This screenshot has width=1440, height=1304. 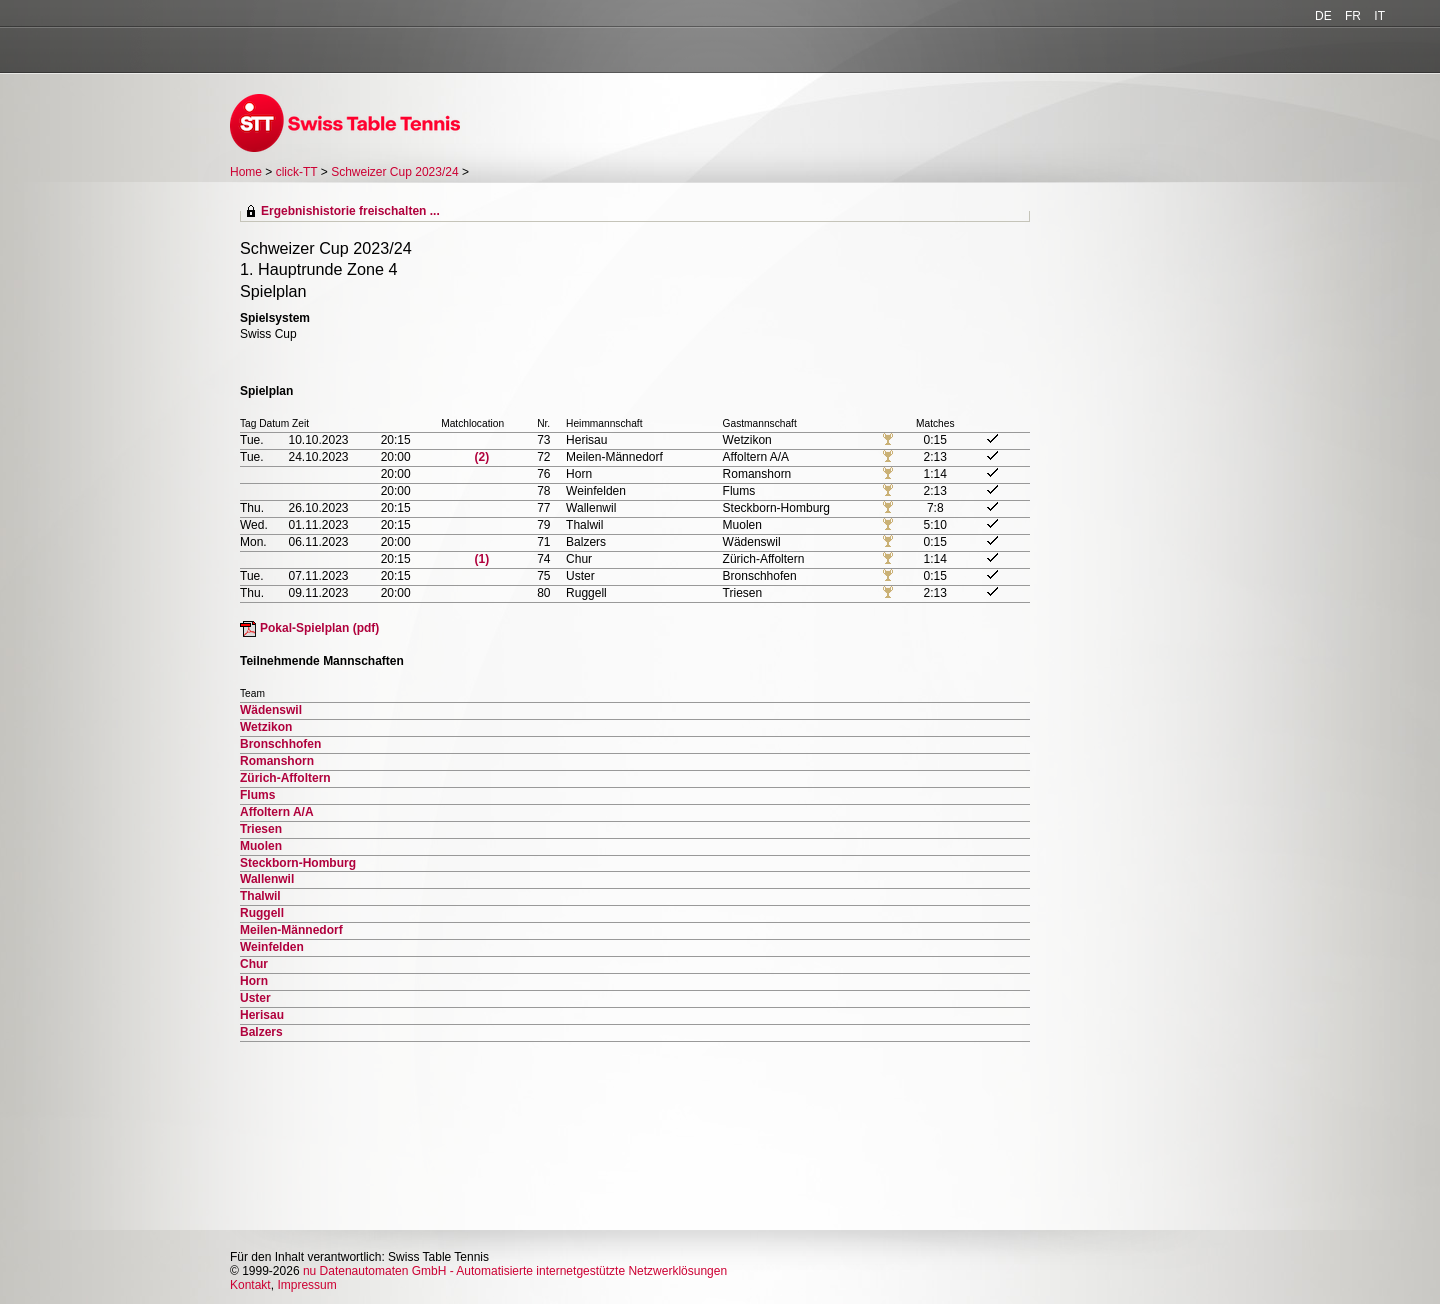 I want to click on DE, so click(x=1323, y=16).